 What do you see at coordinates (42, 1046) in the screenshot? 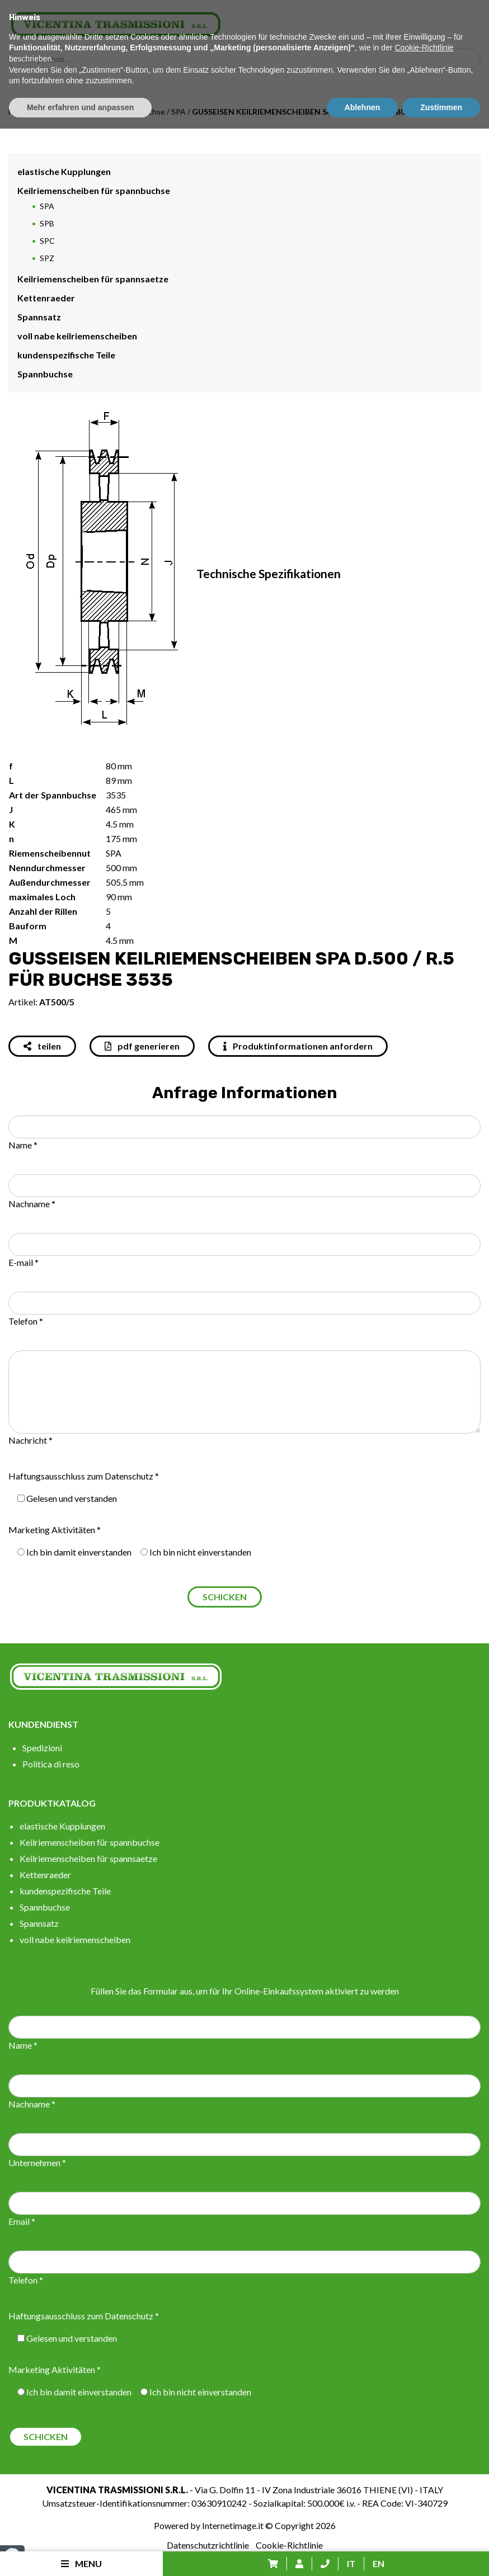
I see `teilen` at bounding box center [42, 1046].